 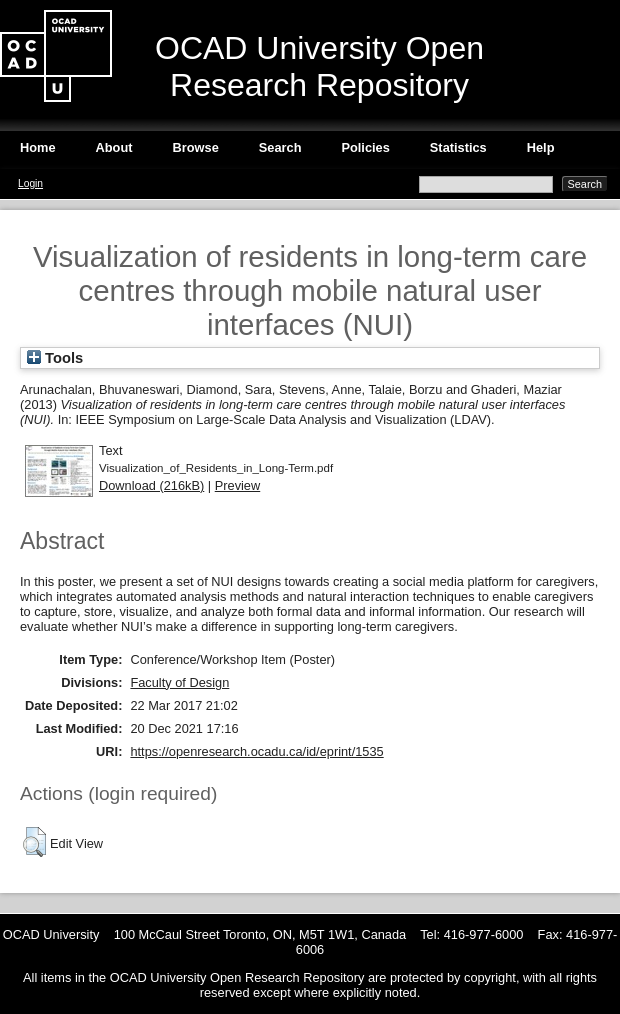 What do you see at coordinates (55, 358) in the screenshot?
I see `Tools` at bounding box center [55, 358].